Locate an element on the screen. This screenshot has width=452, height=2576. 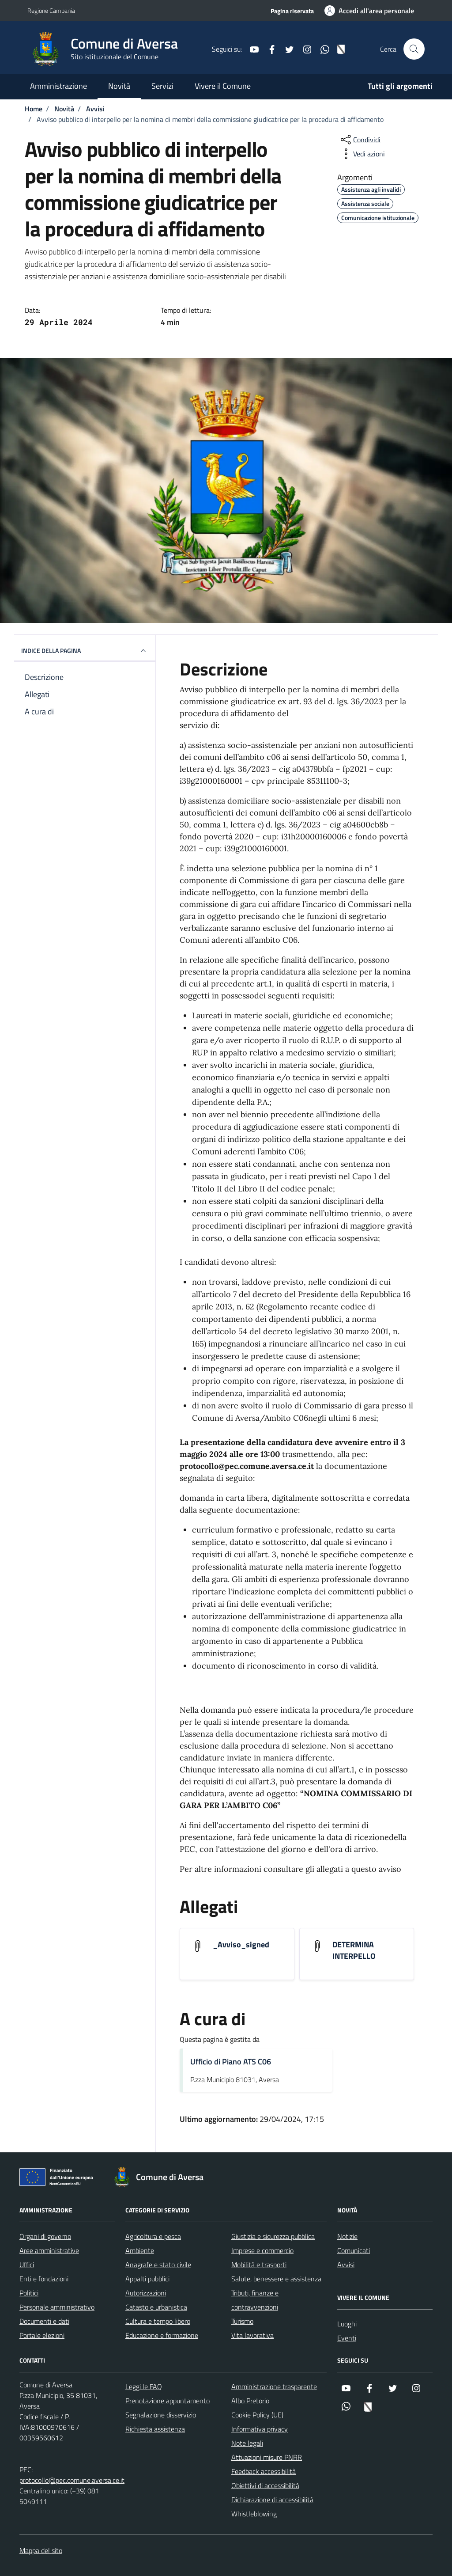
Servizi is located at coordinates (162, 86).